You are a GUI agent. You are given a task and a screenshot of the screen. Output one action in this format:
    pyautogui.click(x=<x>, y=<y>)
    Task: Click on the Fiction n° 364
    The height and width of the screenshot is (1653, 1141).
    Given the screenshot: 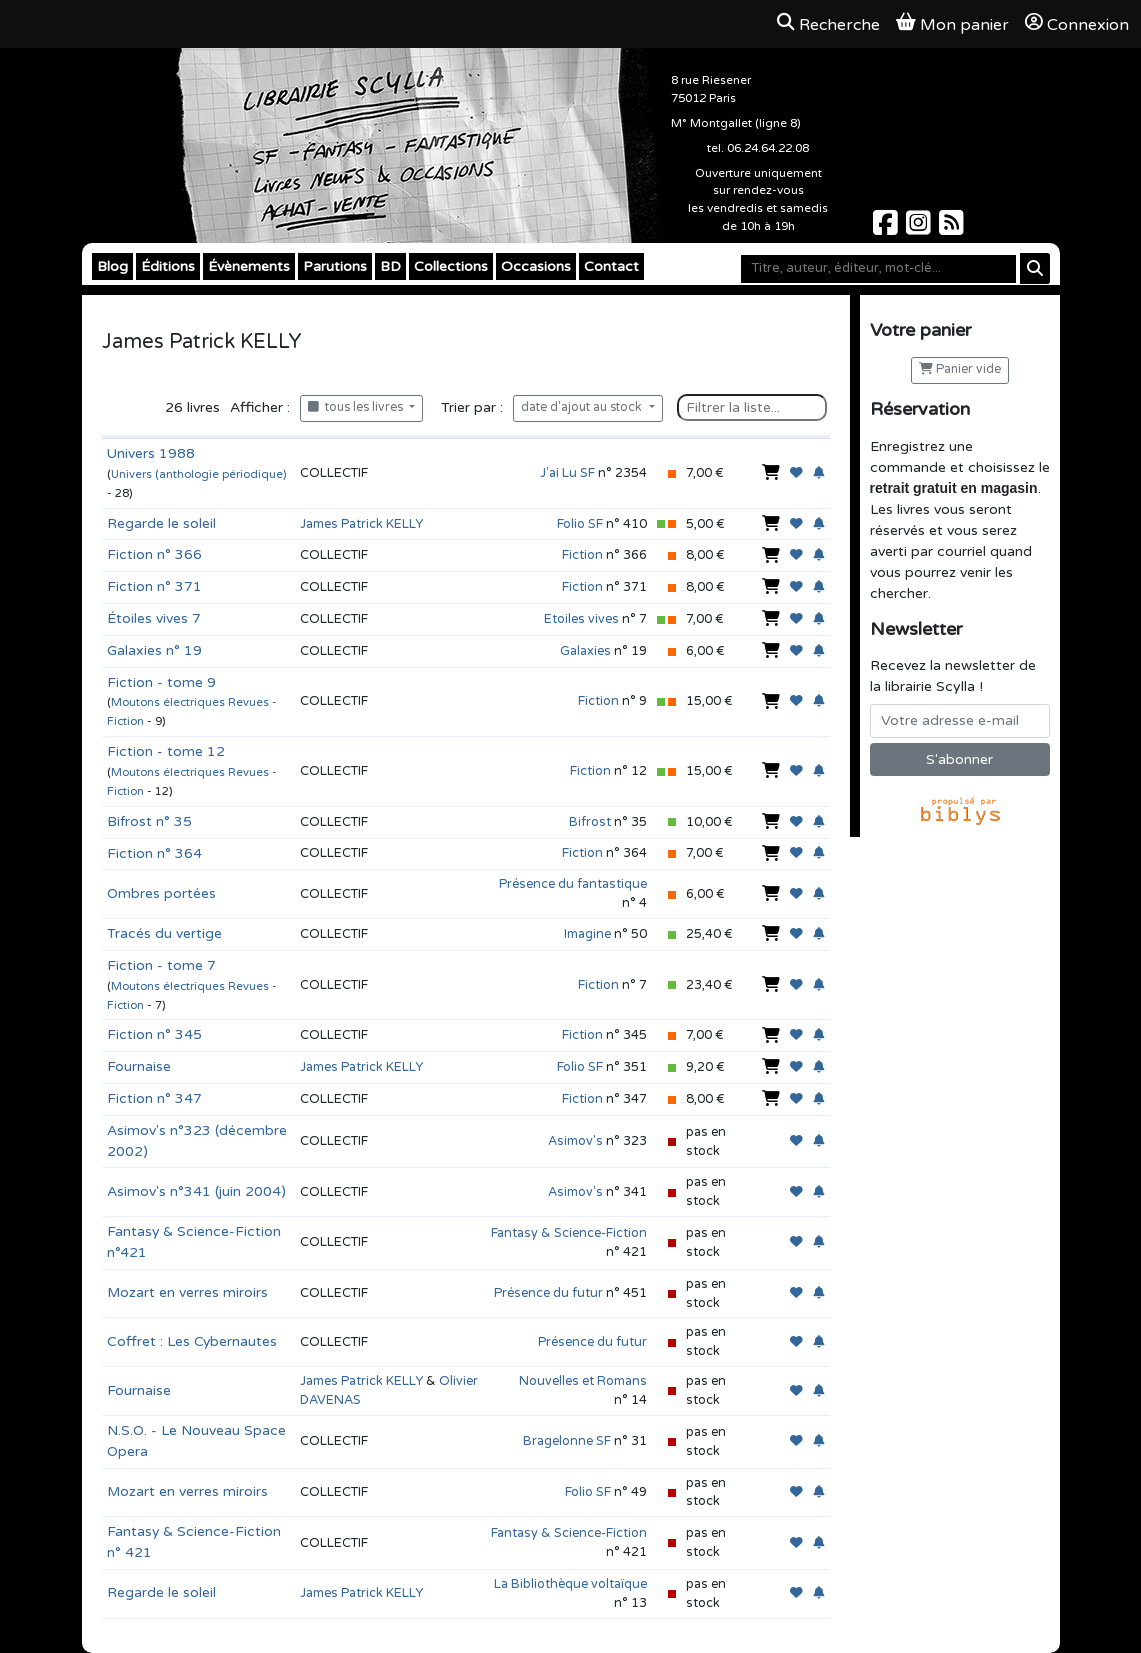 What is the action you would take?
    pyautogui.click(x=154, y=853)
    